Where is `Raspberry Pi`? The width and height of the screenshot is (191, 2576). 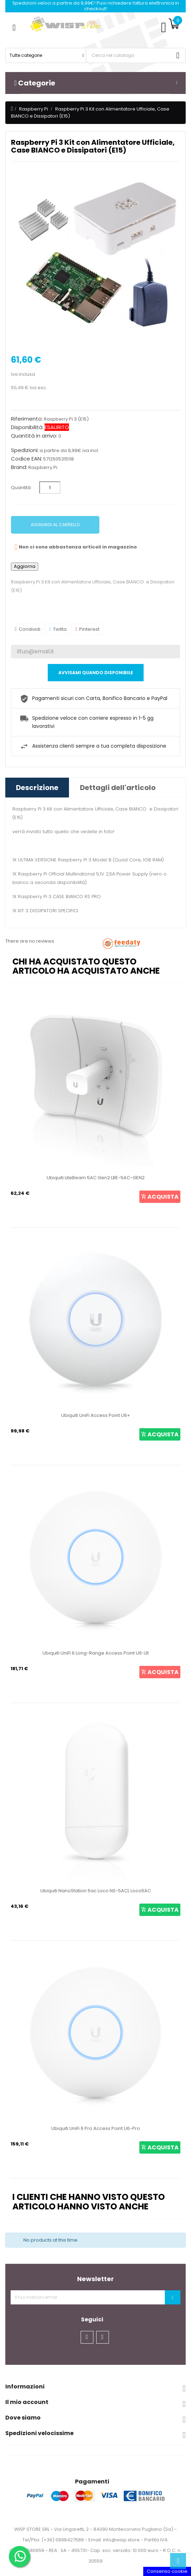
Raspberry Pi is located at coordinates (42, 467).